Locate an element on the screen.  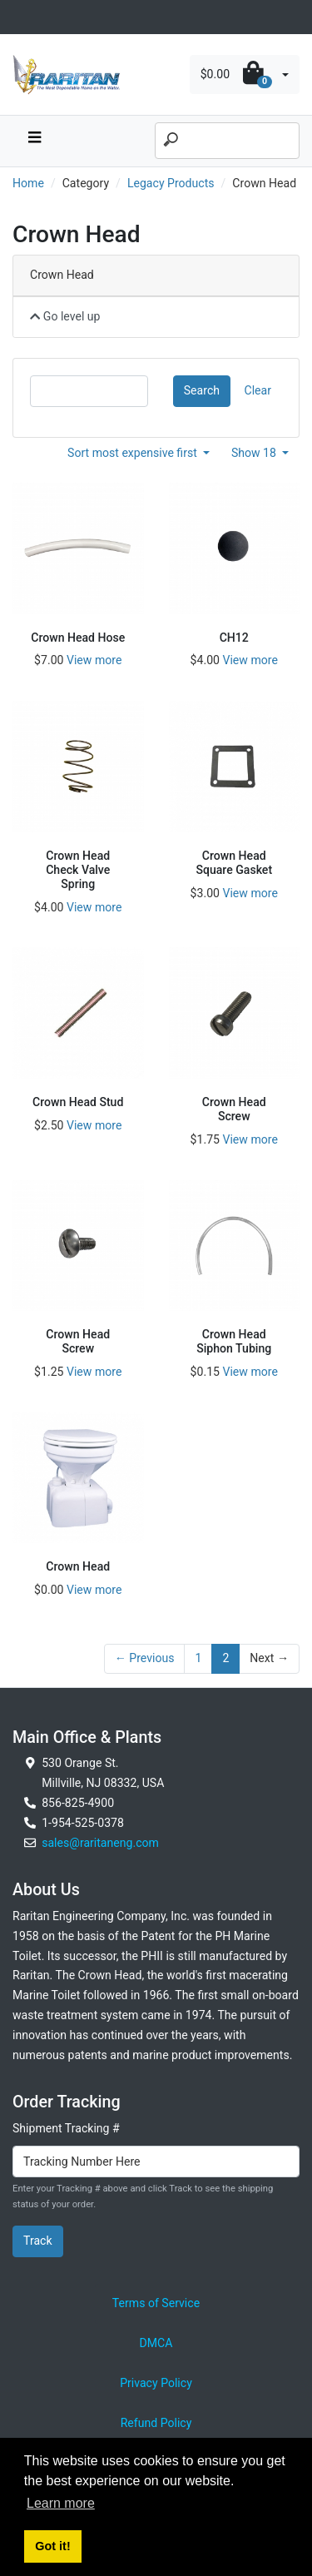
Got it! [button] is located at coordinates (52, 2546).